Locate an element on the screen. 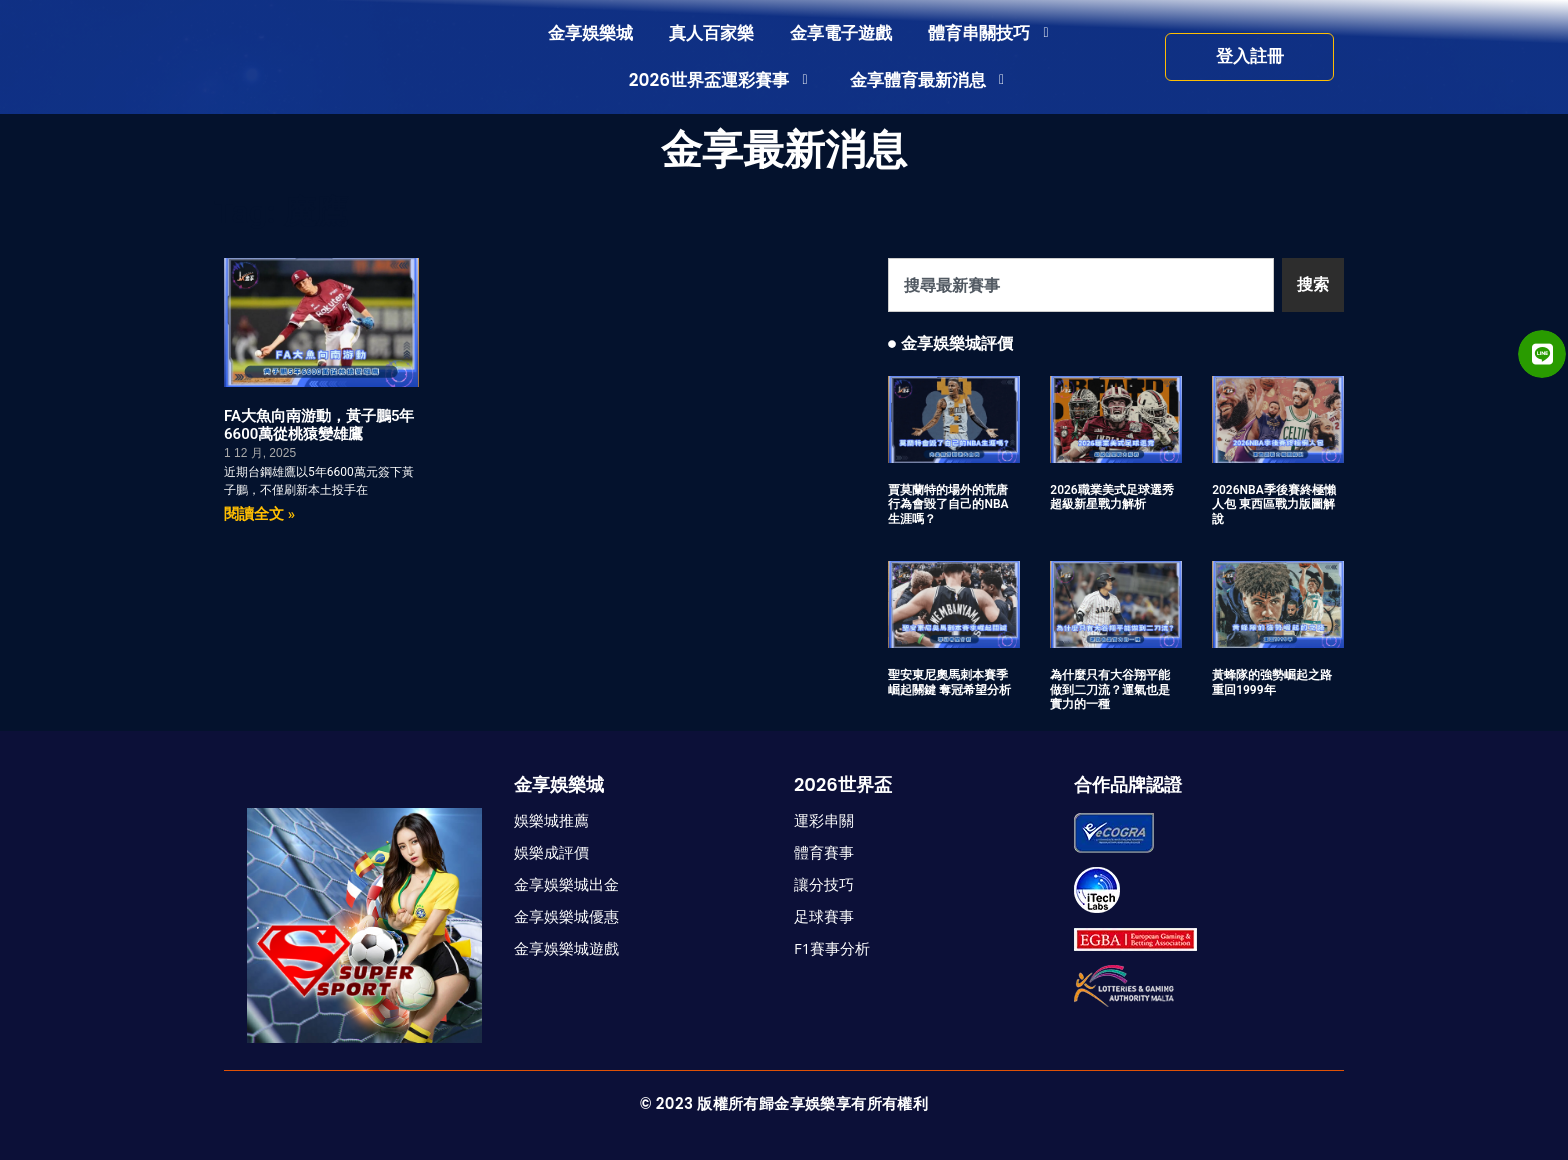 The height and width of the screenshot is (1160, 1568). 讓分技巧 is located at coordinates (824, 884).